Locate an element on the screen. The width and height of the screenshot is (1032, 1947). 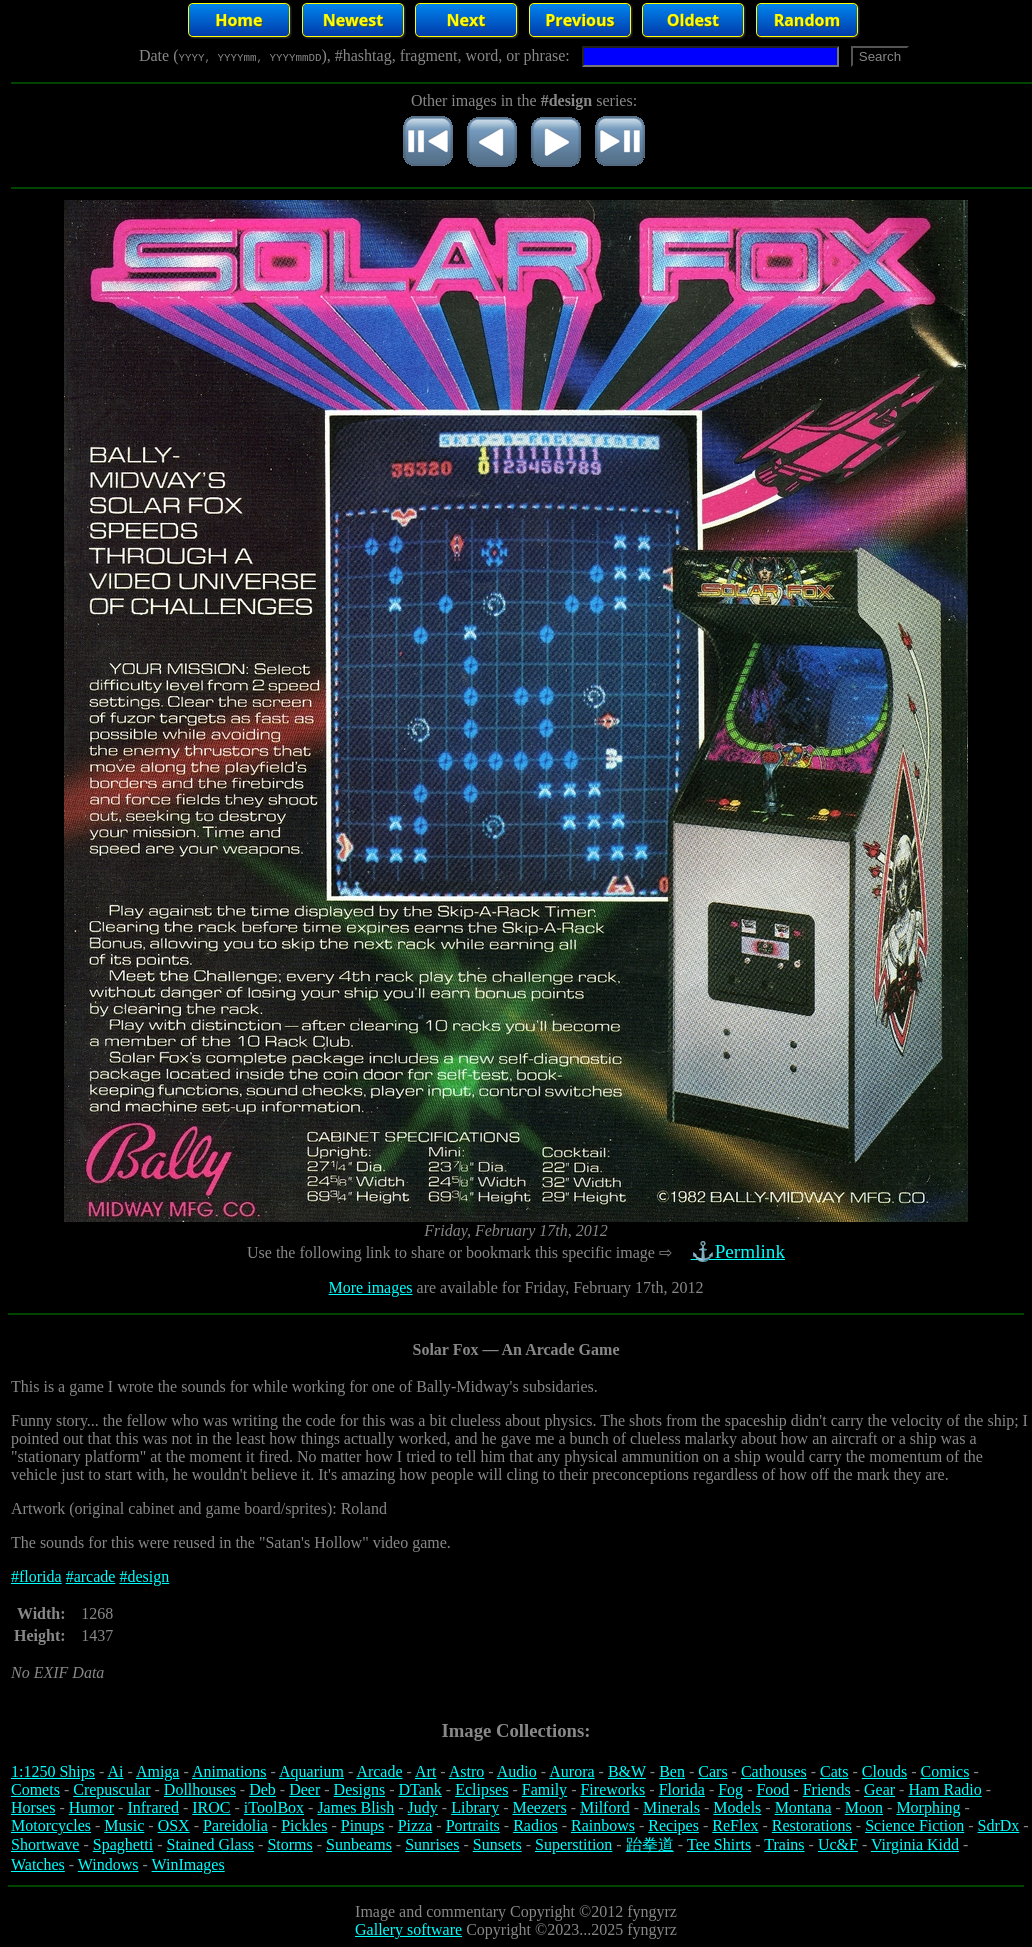
Moon is located at coordinates (864, 1807).